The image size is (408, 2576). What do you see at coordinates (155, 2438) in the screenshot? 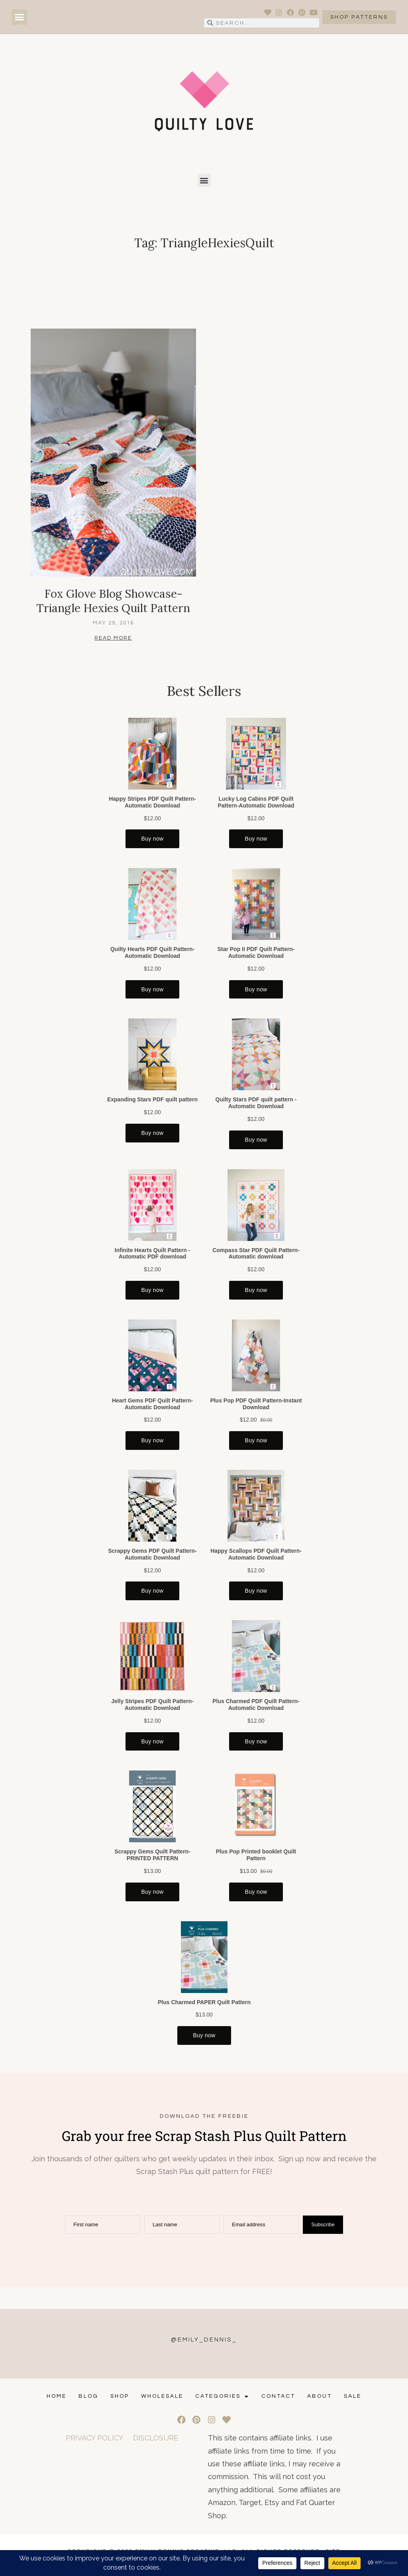
I see `DISCLOSURE` at bounding box center [155, 2438].